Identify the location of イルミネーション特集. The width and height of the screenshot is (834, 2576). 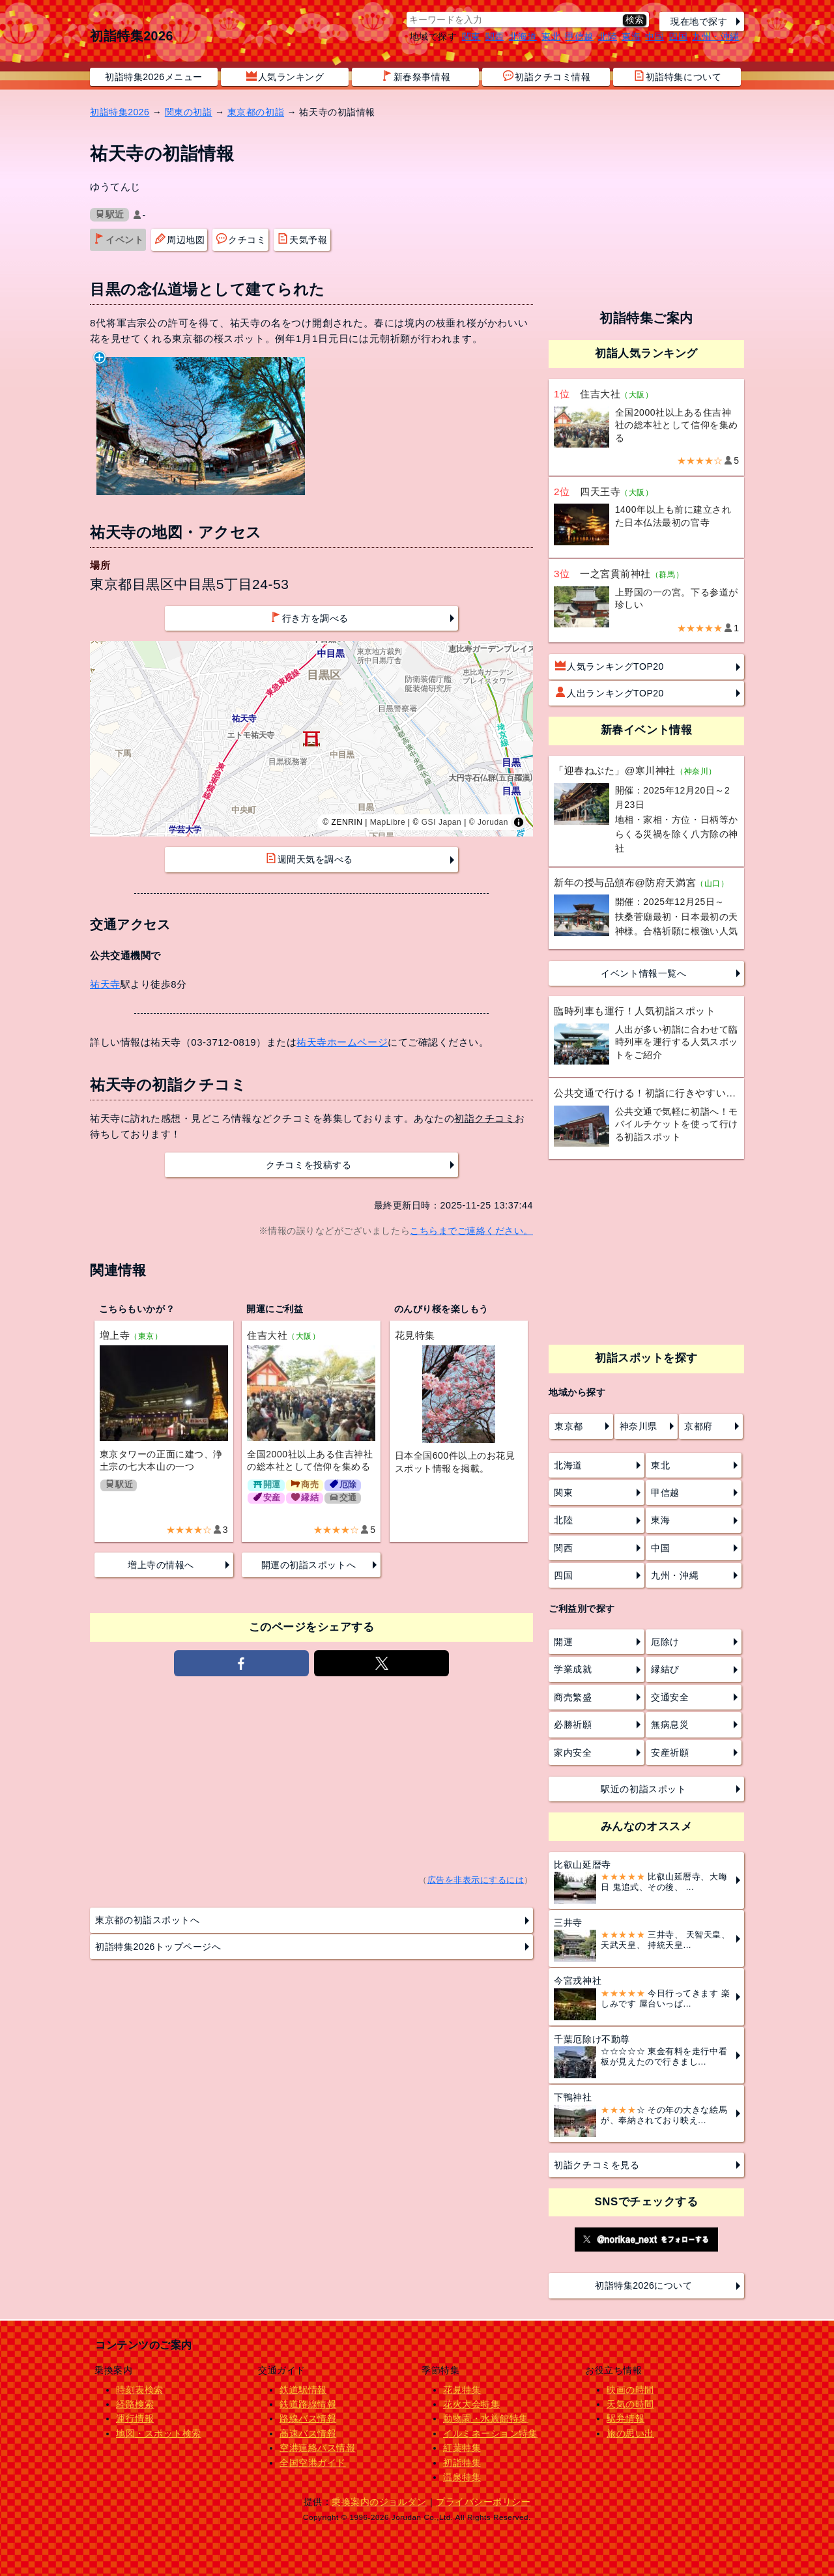
(490, 2433).